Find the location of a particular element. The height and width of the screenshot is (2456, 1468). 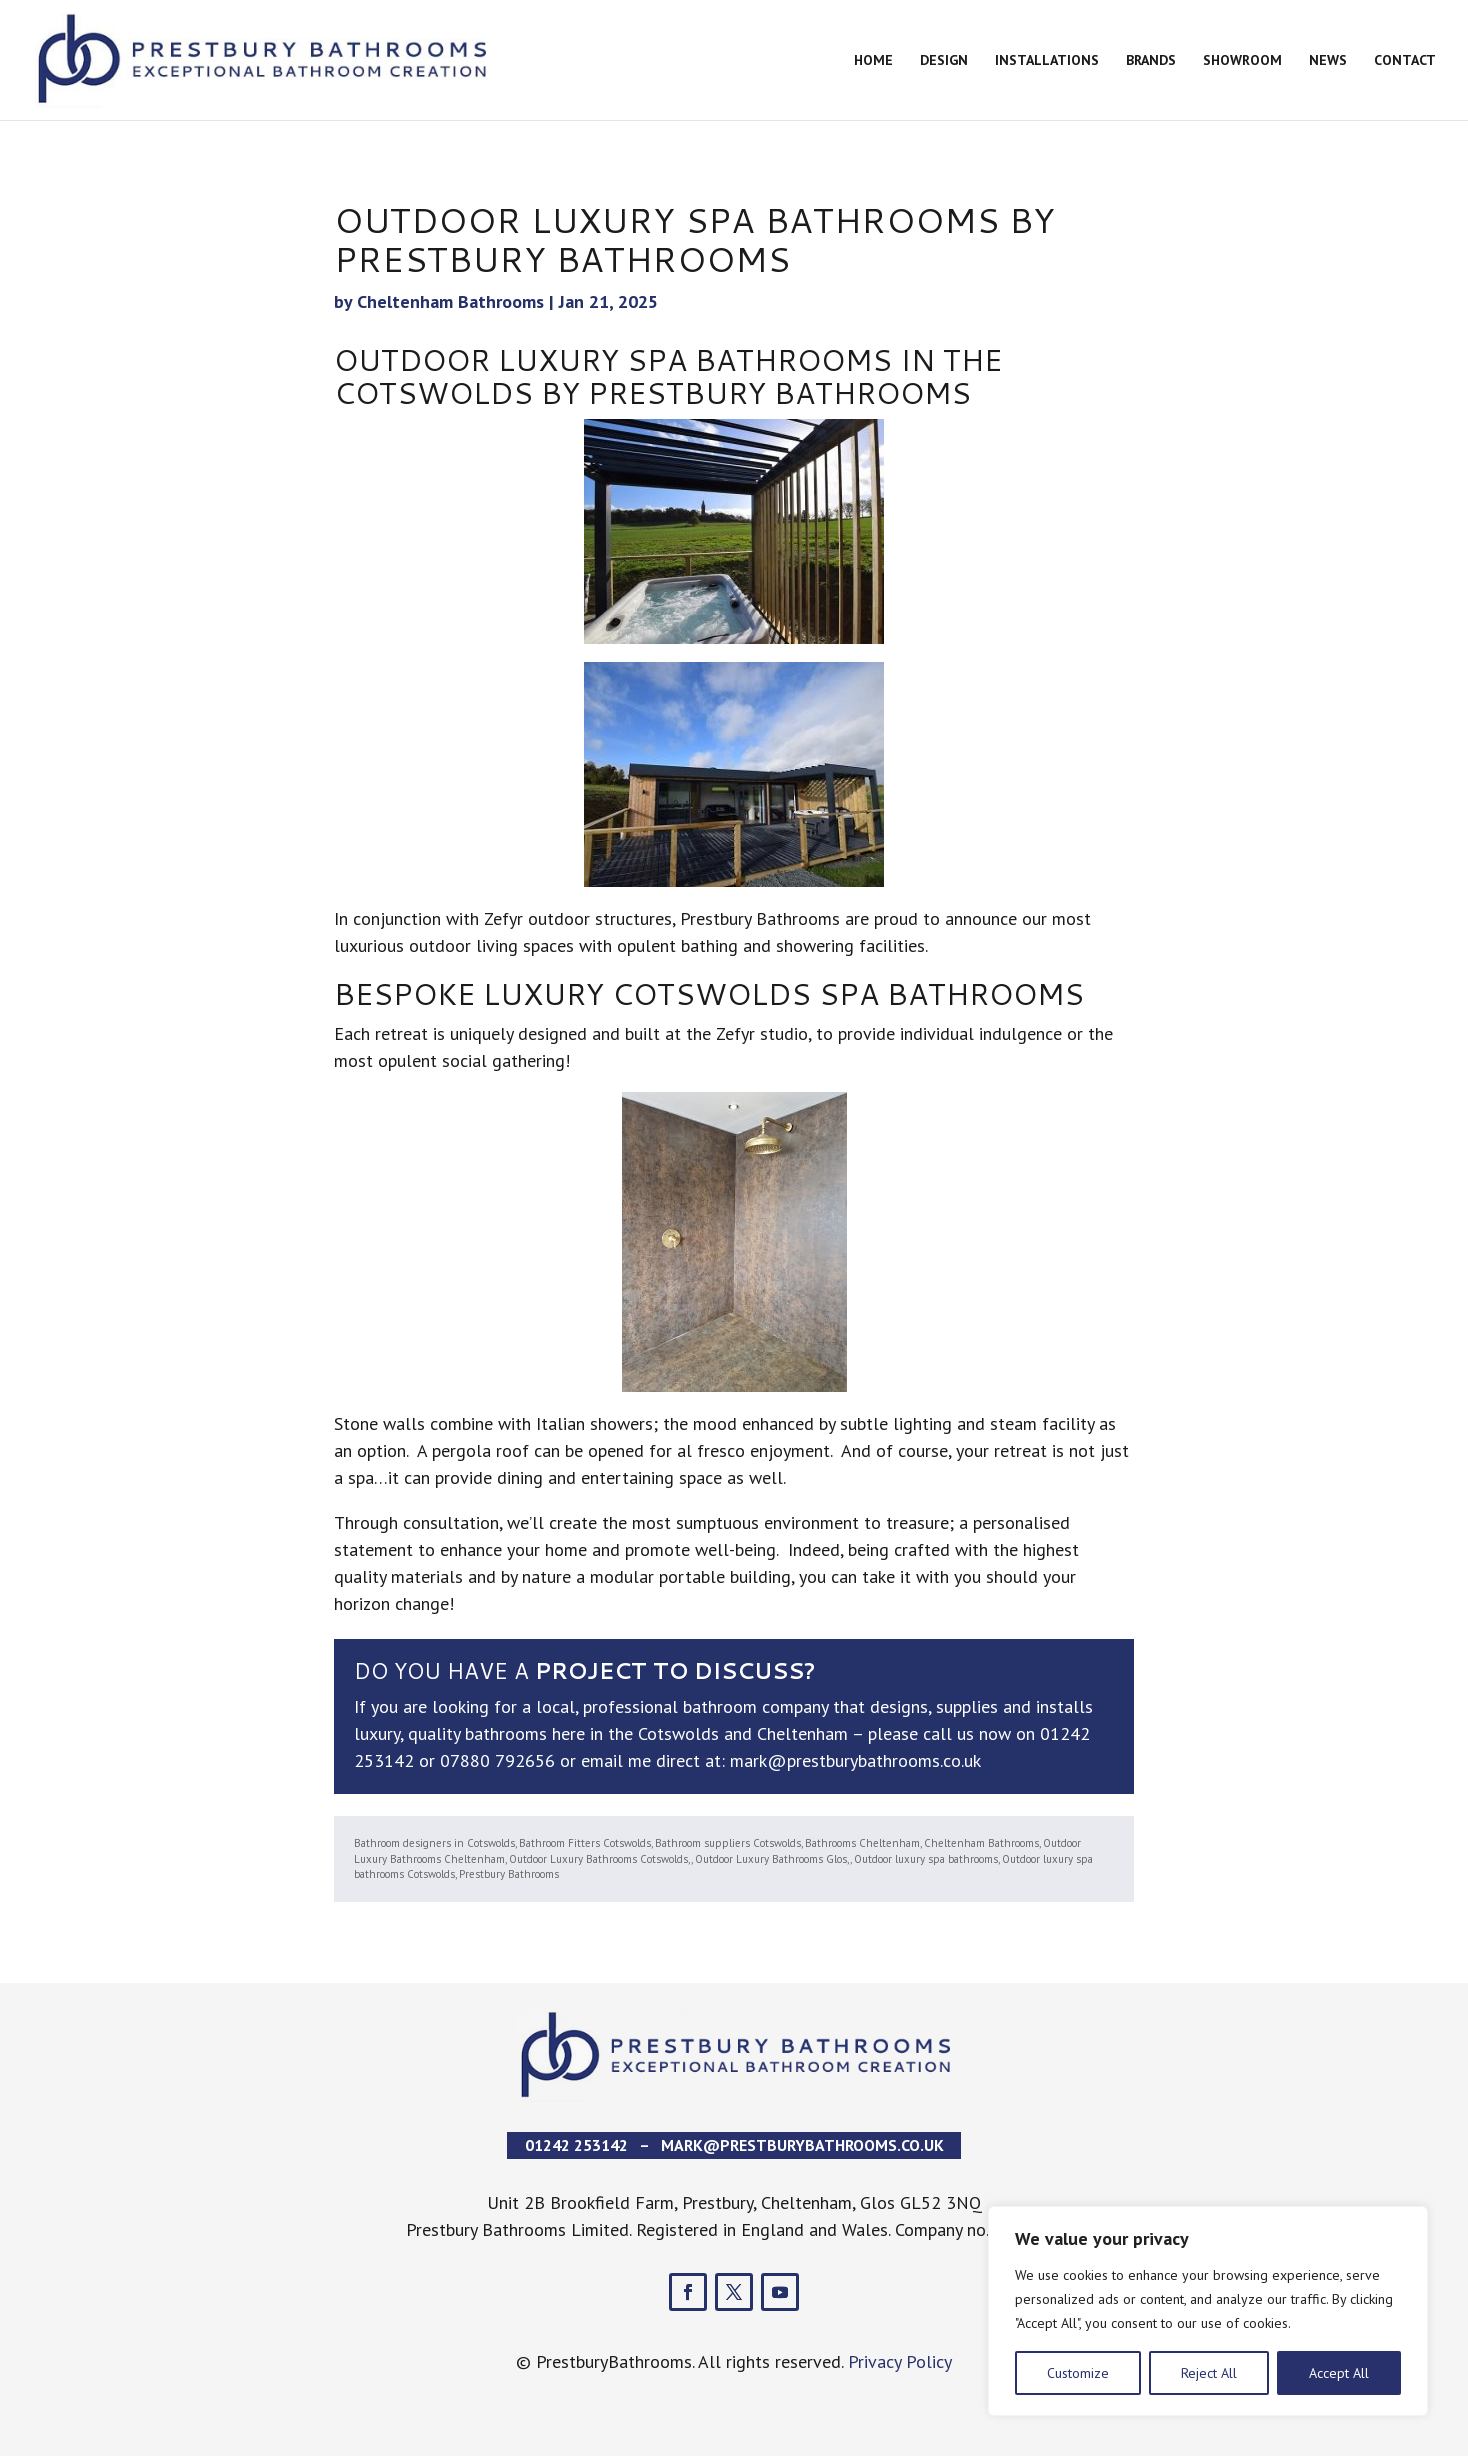

News is located at coordinates (1328, 61).